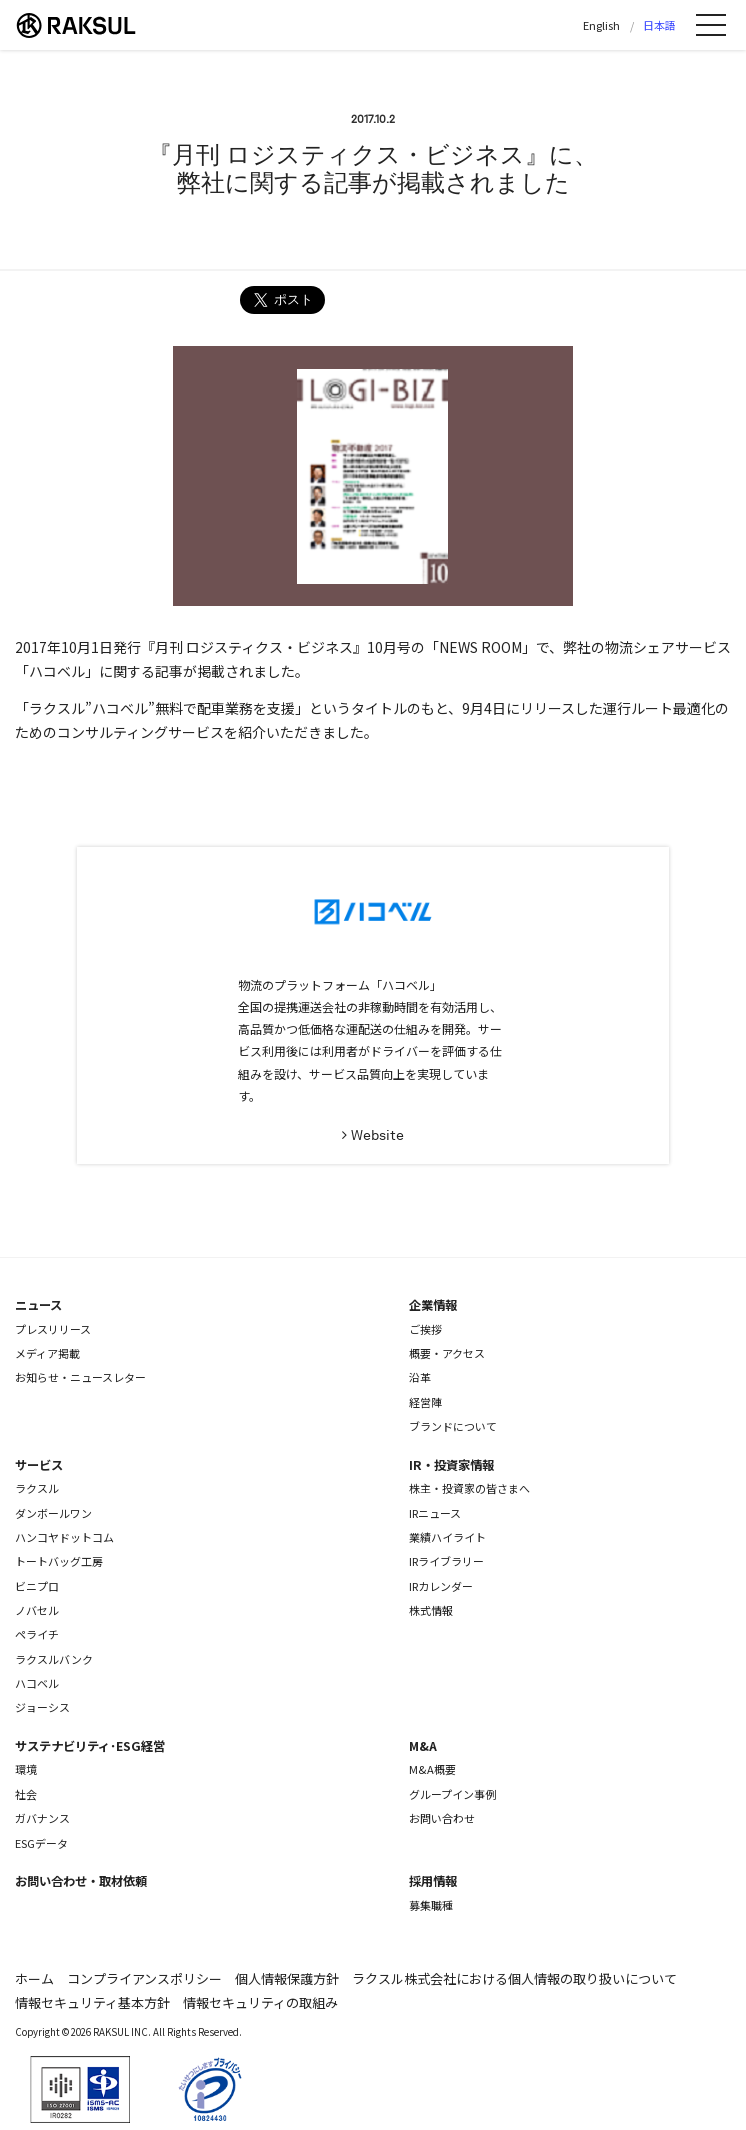  I want to click on Website, so click(377, 1135).